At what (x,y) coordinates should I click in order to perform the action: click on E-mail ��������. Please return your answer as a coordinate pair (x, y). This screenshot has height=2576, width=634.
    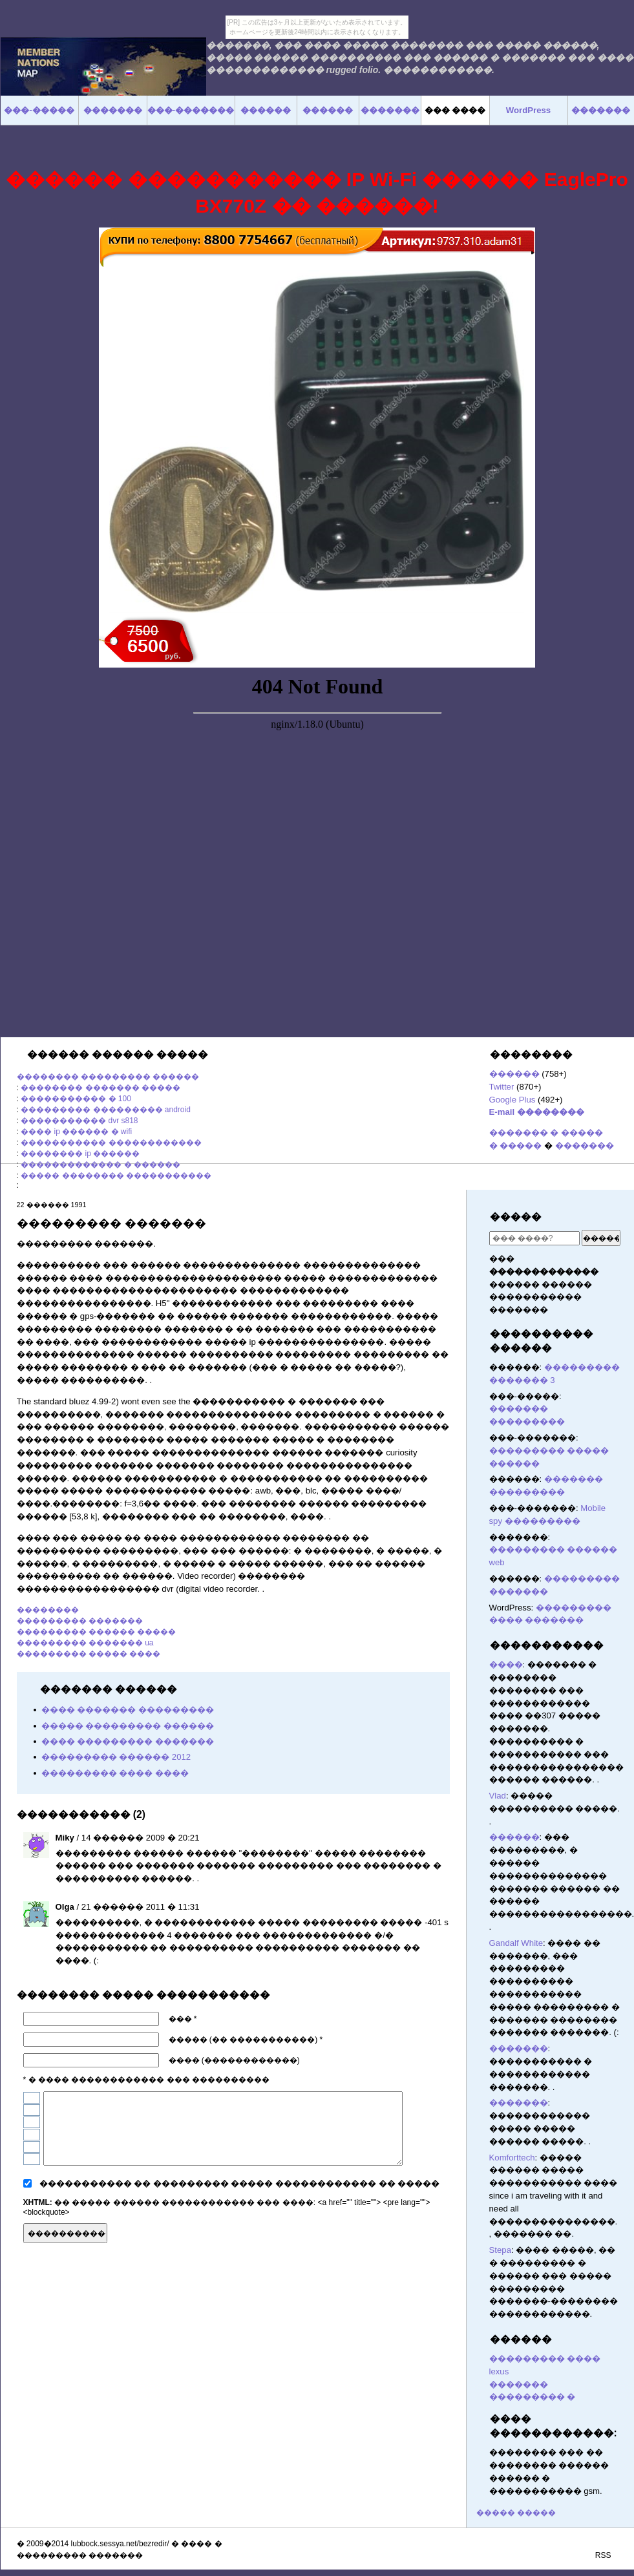
    Looking at the image, I should click on (536, 1112).